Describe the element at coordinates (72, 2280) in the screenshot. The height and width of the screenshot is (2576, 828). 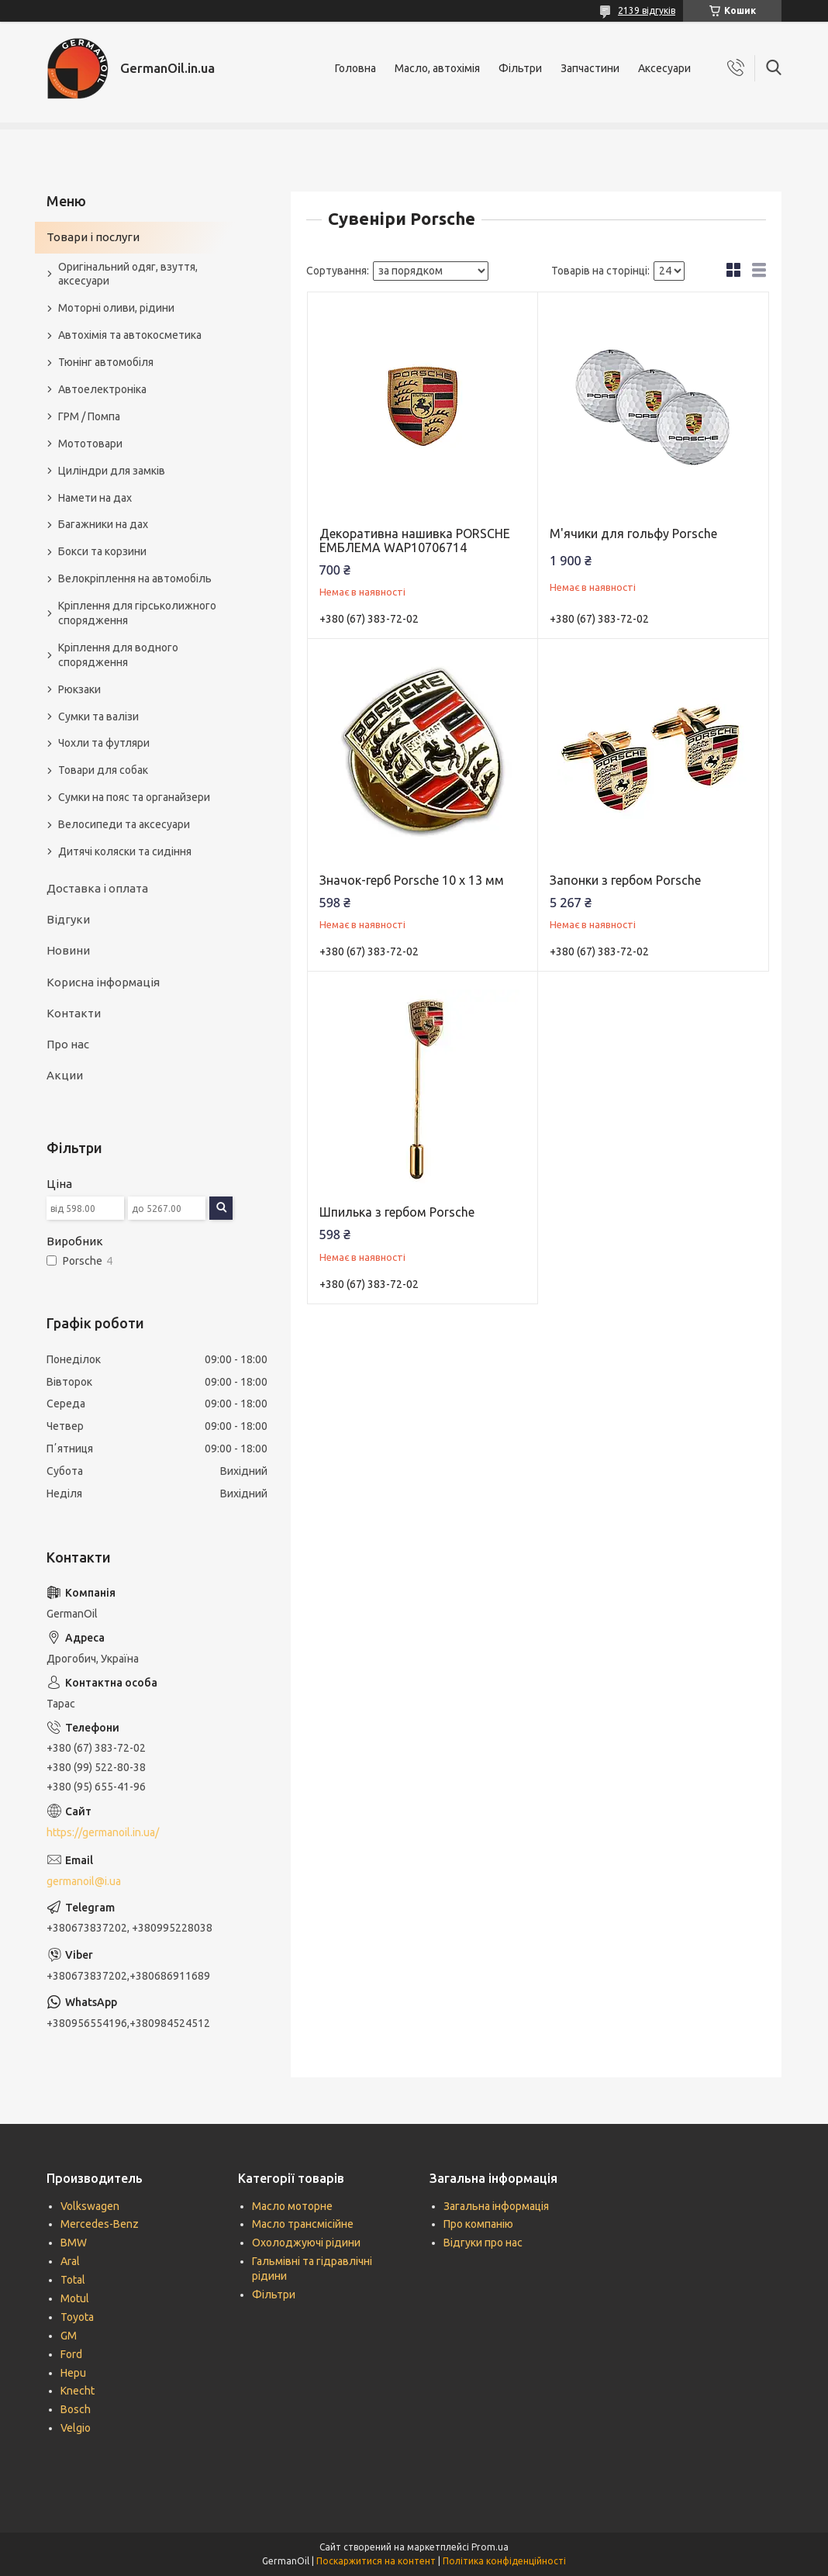
I see `Total` at that location.